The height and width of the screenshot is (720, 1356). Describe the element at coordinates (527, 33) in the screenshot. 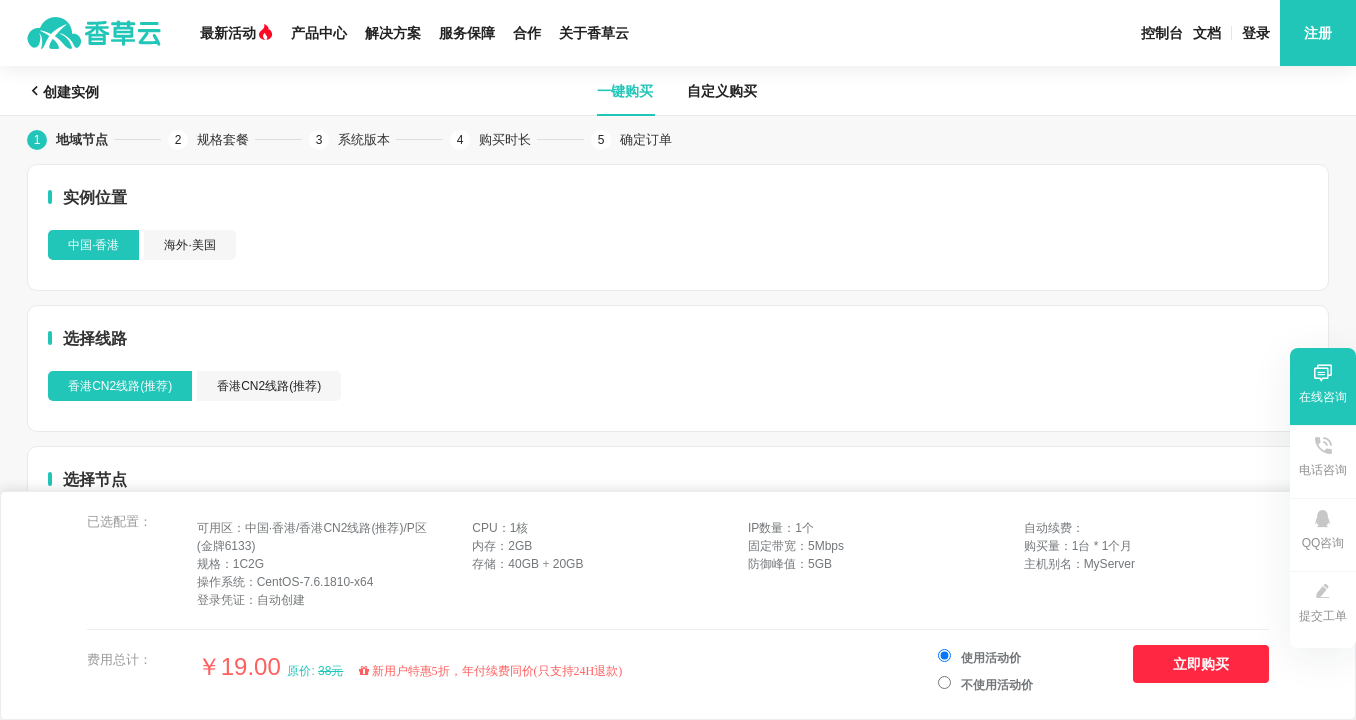

I see `合作` at that location.